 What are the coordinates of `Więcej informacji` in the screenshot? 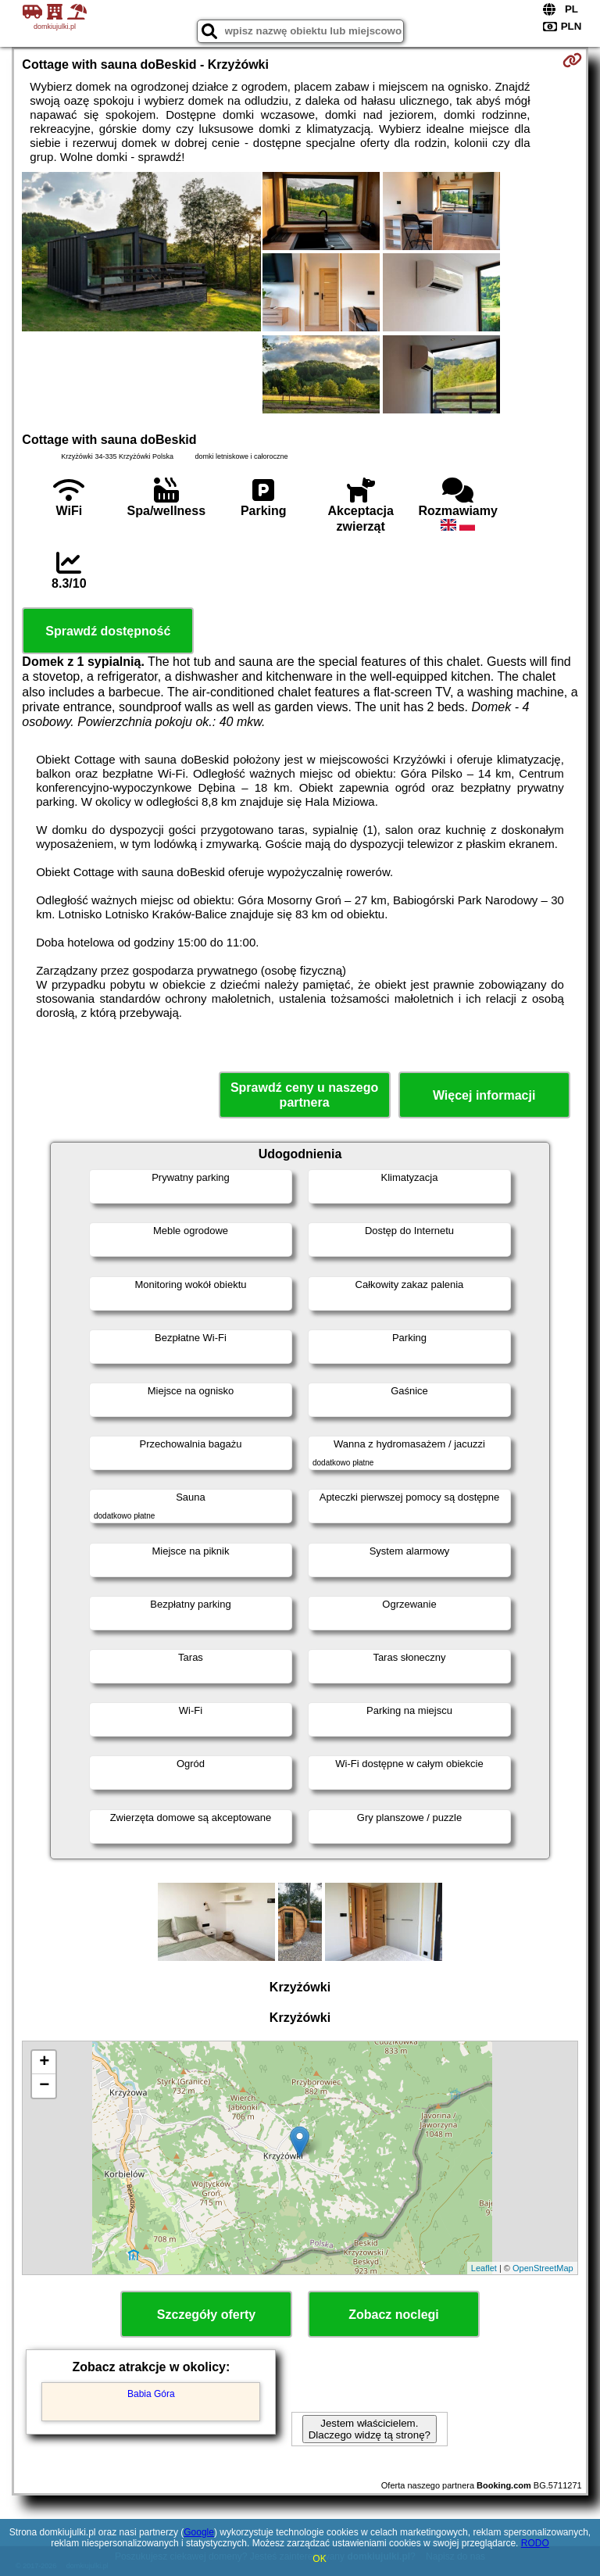 It's located at (484, 1095).